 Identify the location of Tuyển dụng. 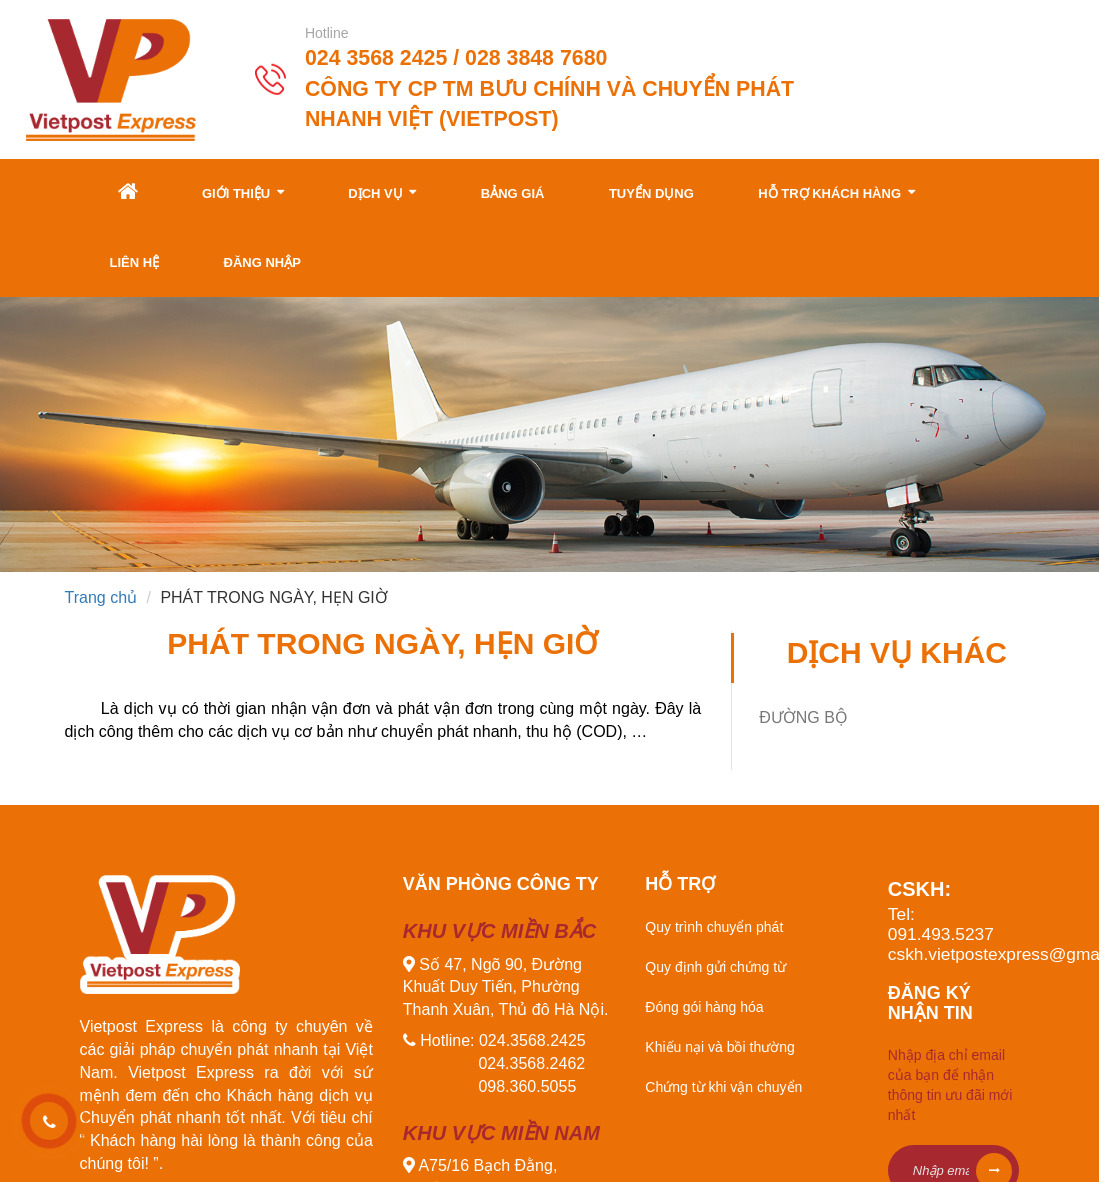
(651, 193).